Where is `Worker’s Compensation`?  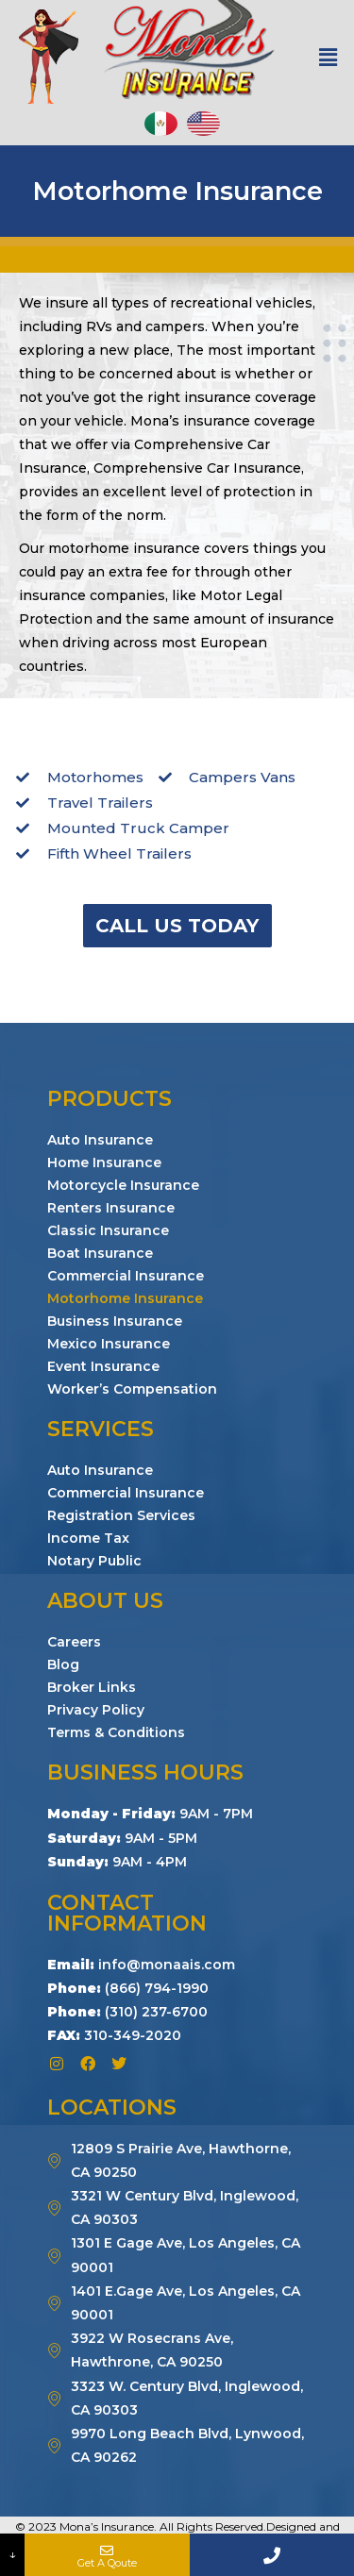 Worker’s Compensation is located at coordinates (132, 1388).